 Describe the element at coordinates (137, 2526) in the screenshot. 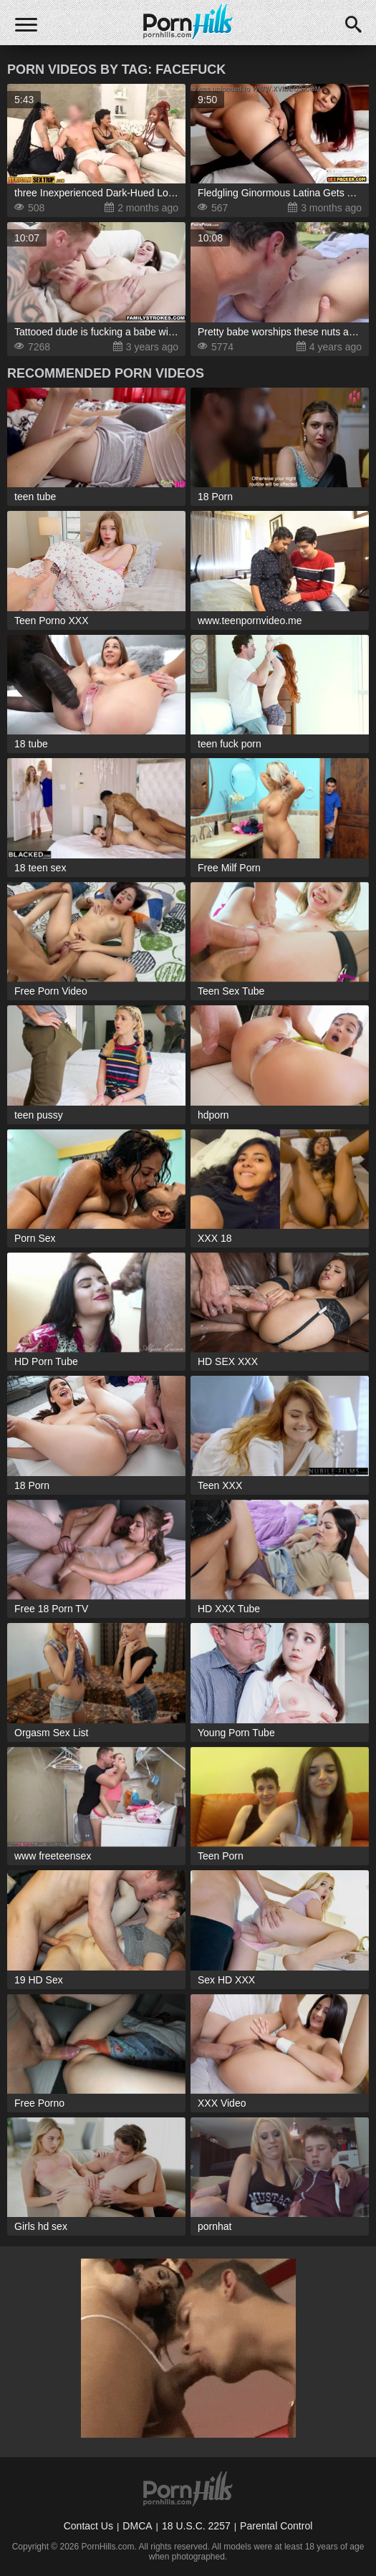

I see `DMCA` at that location.